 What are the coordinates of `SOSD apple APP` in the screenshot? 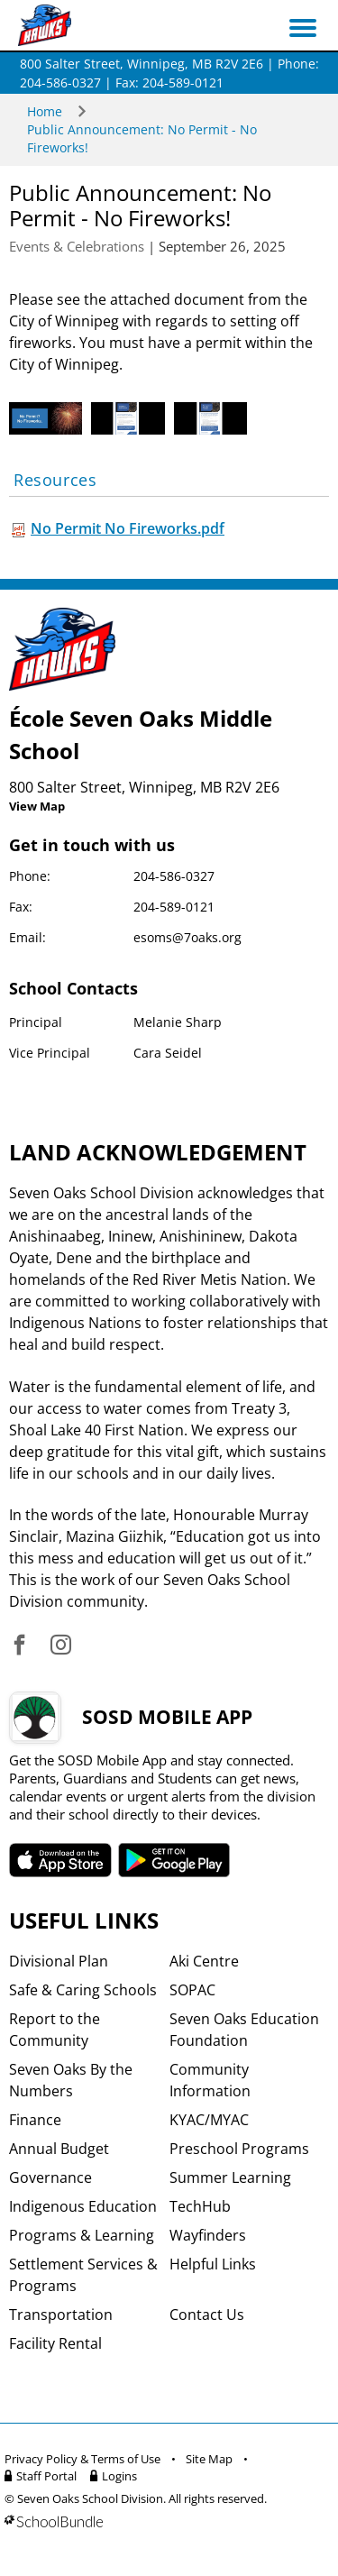 It's located at (60, 1860).